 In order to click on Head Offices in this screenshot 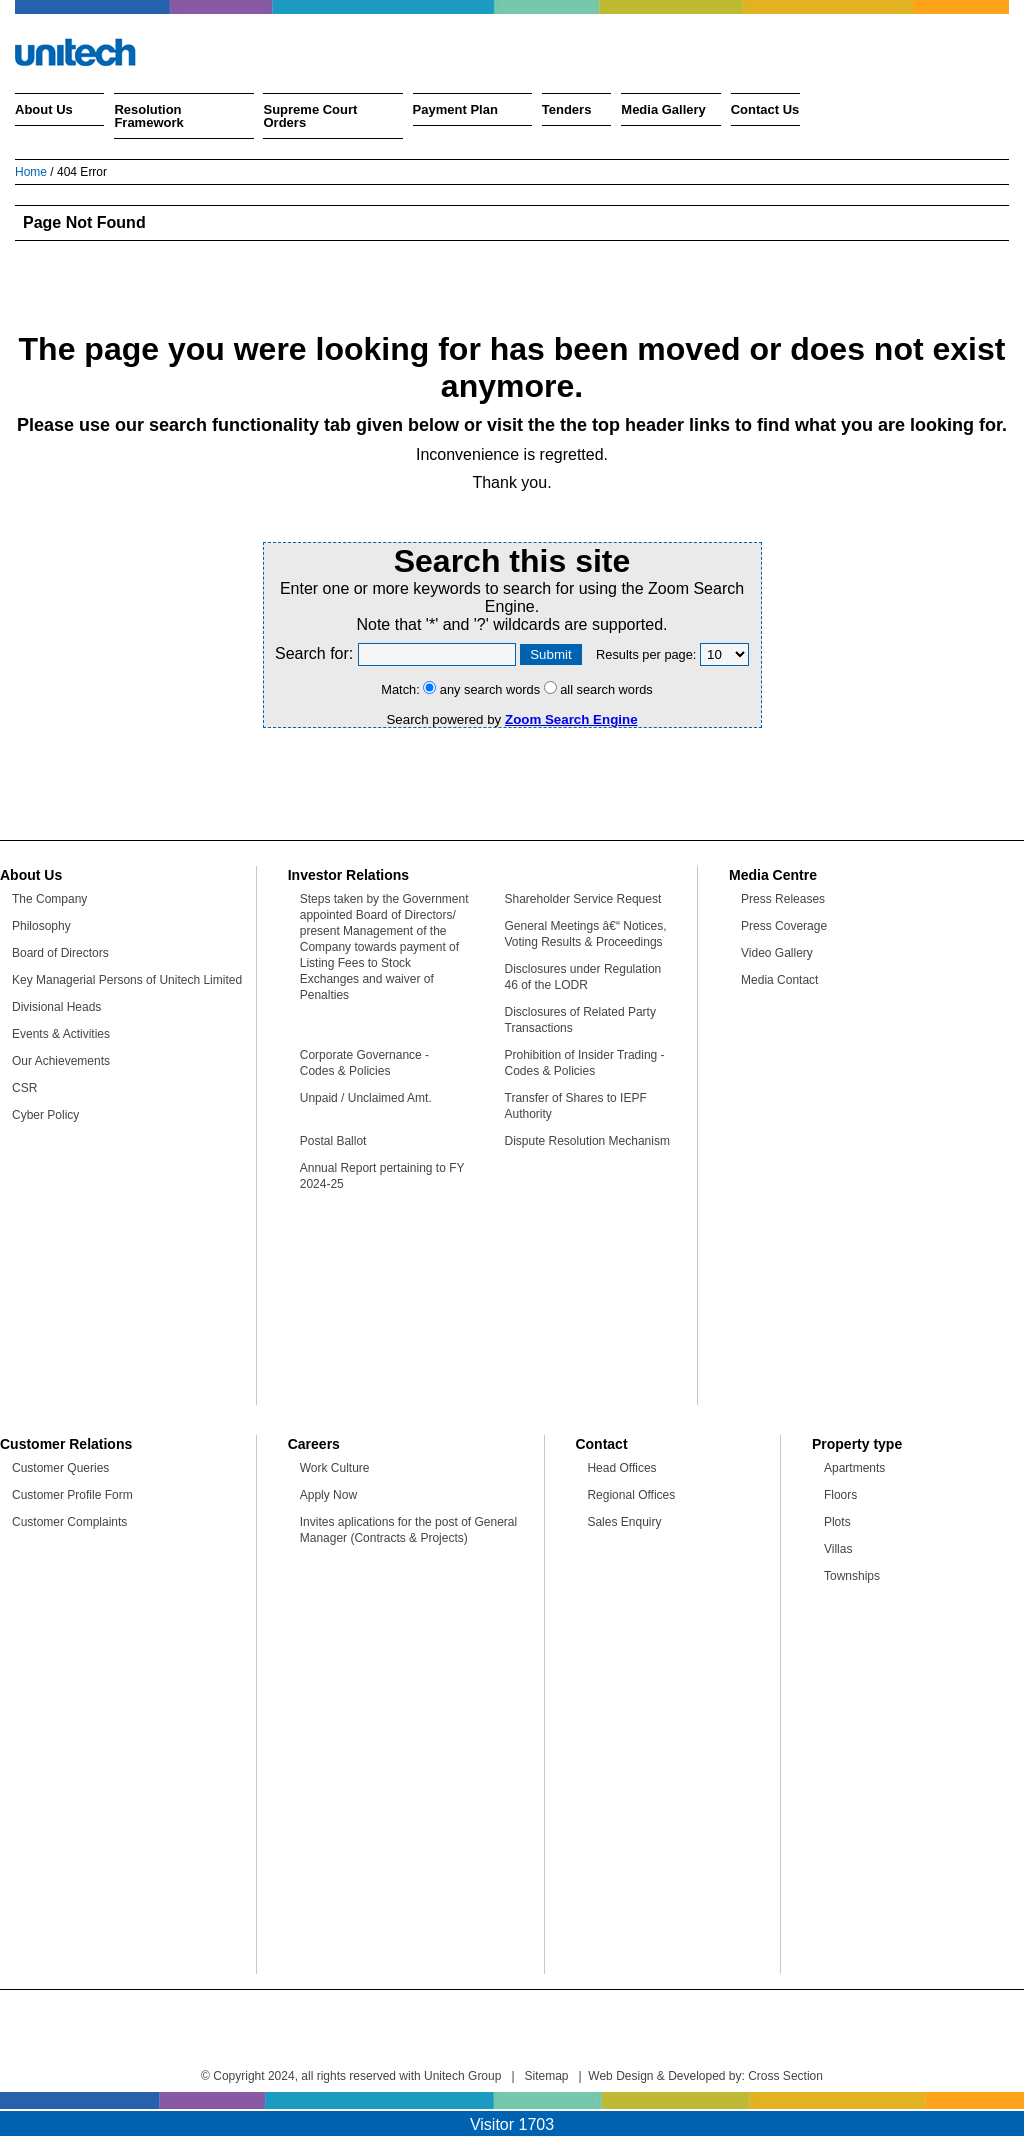, I will do `click(621, 1468)`.